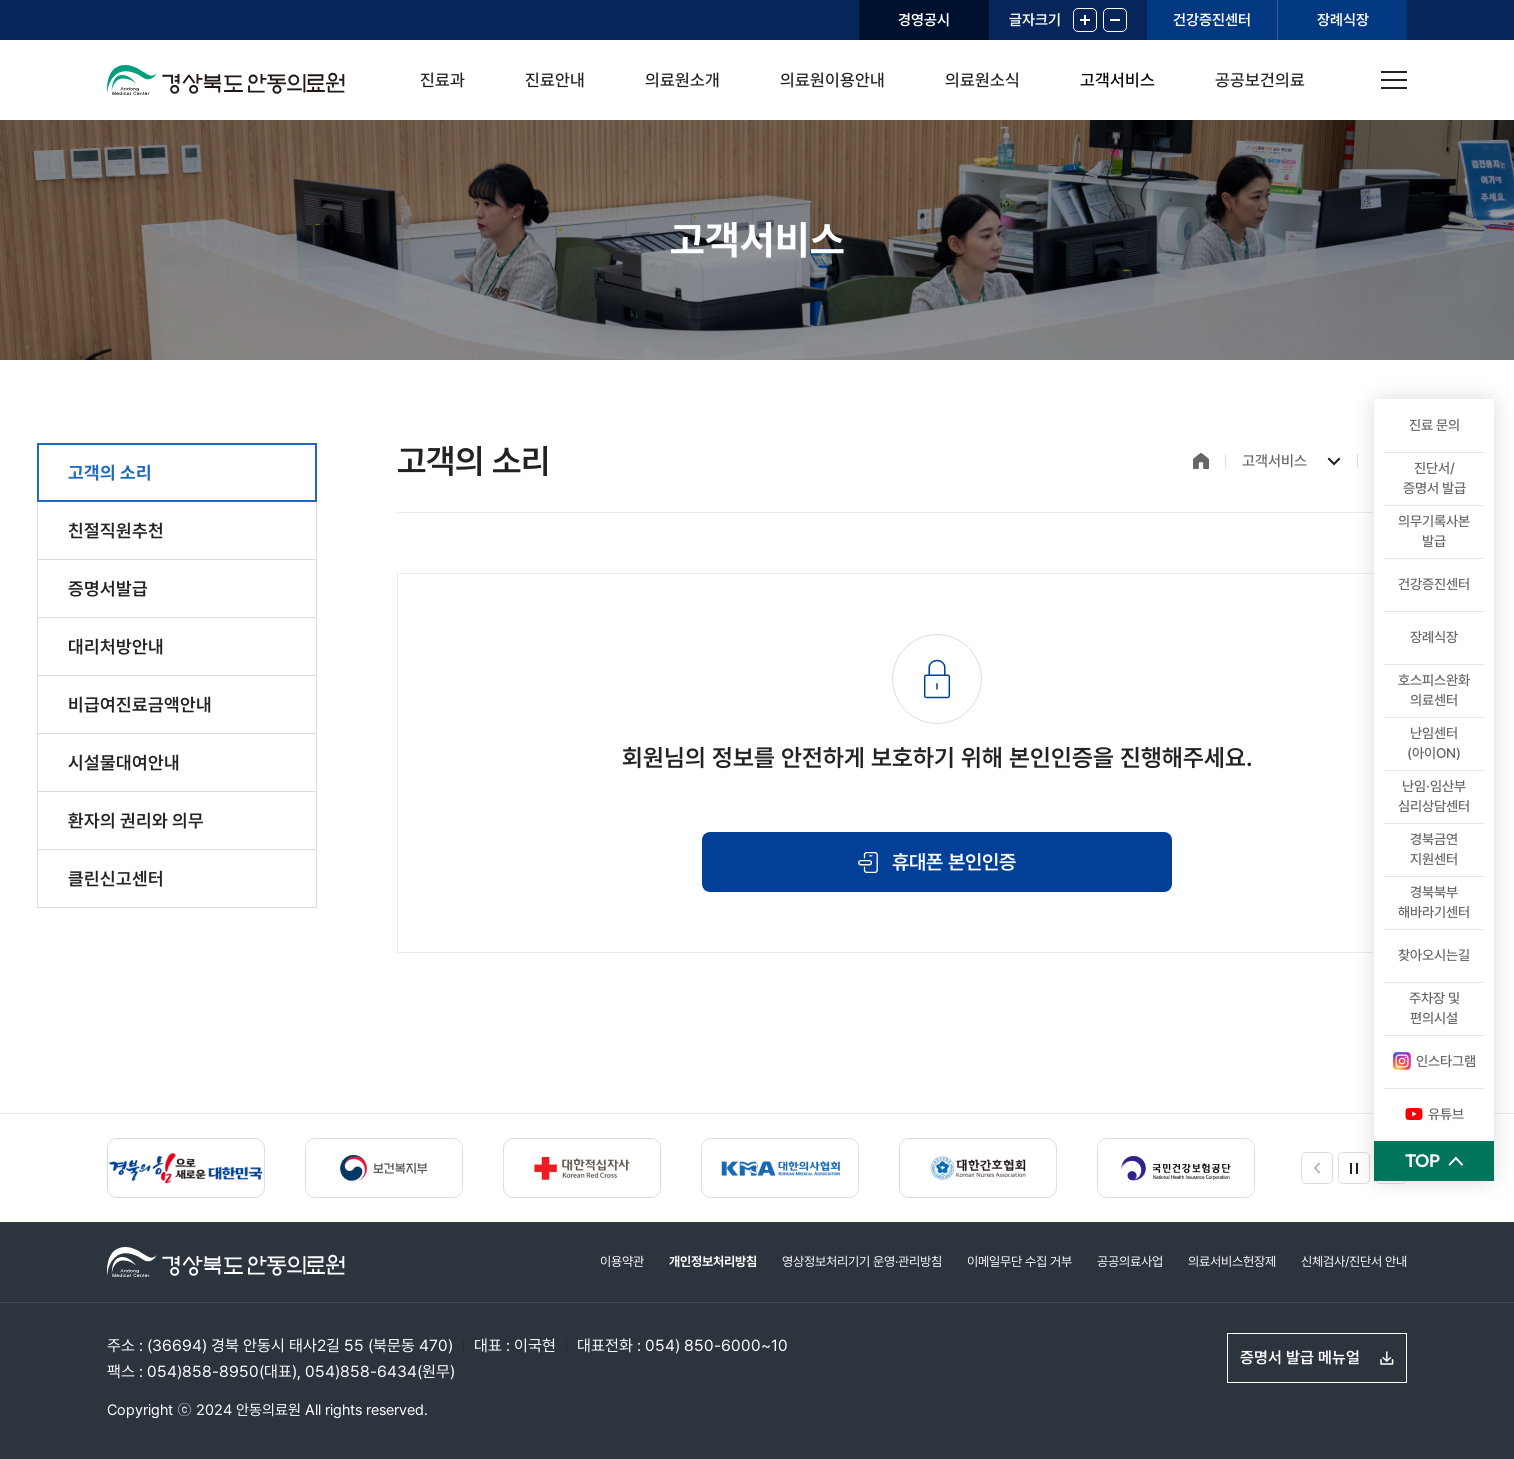 Image resolution: width=1514 pixels, height=1459 pixels. What do you see at coordinates (982, 80) in the screenshot?
I see `의료원소식` at bounding box center [982, 80].